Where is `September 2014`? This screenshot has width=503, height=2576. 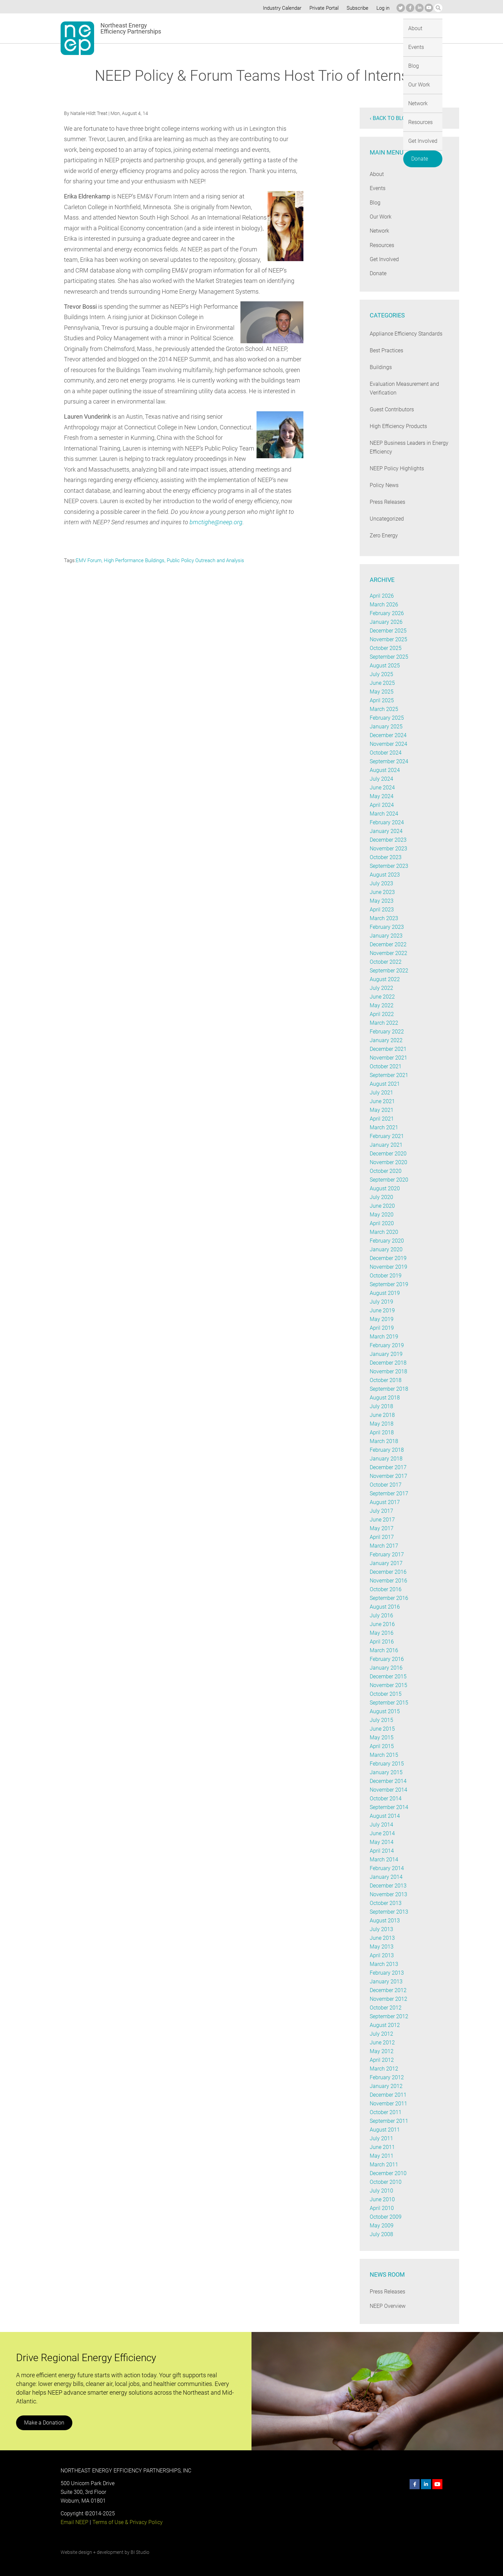
September 2014 is located at coordinates (389, 1807).